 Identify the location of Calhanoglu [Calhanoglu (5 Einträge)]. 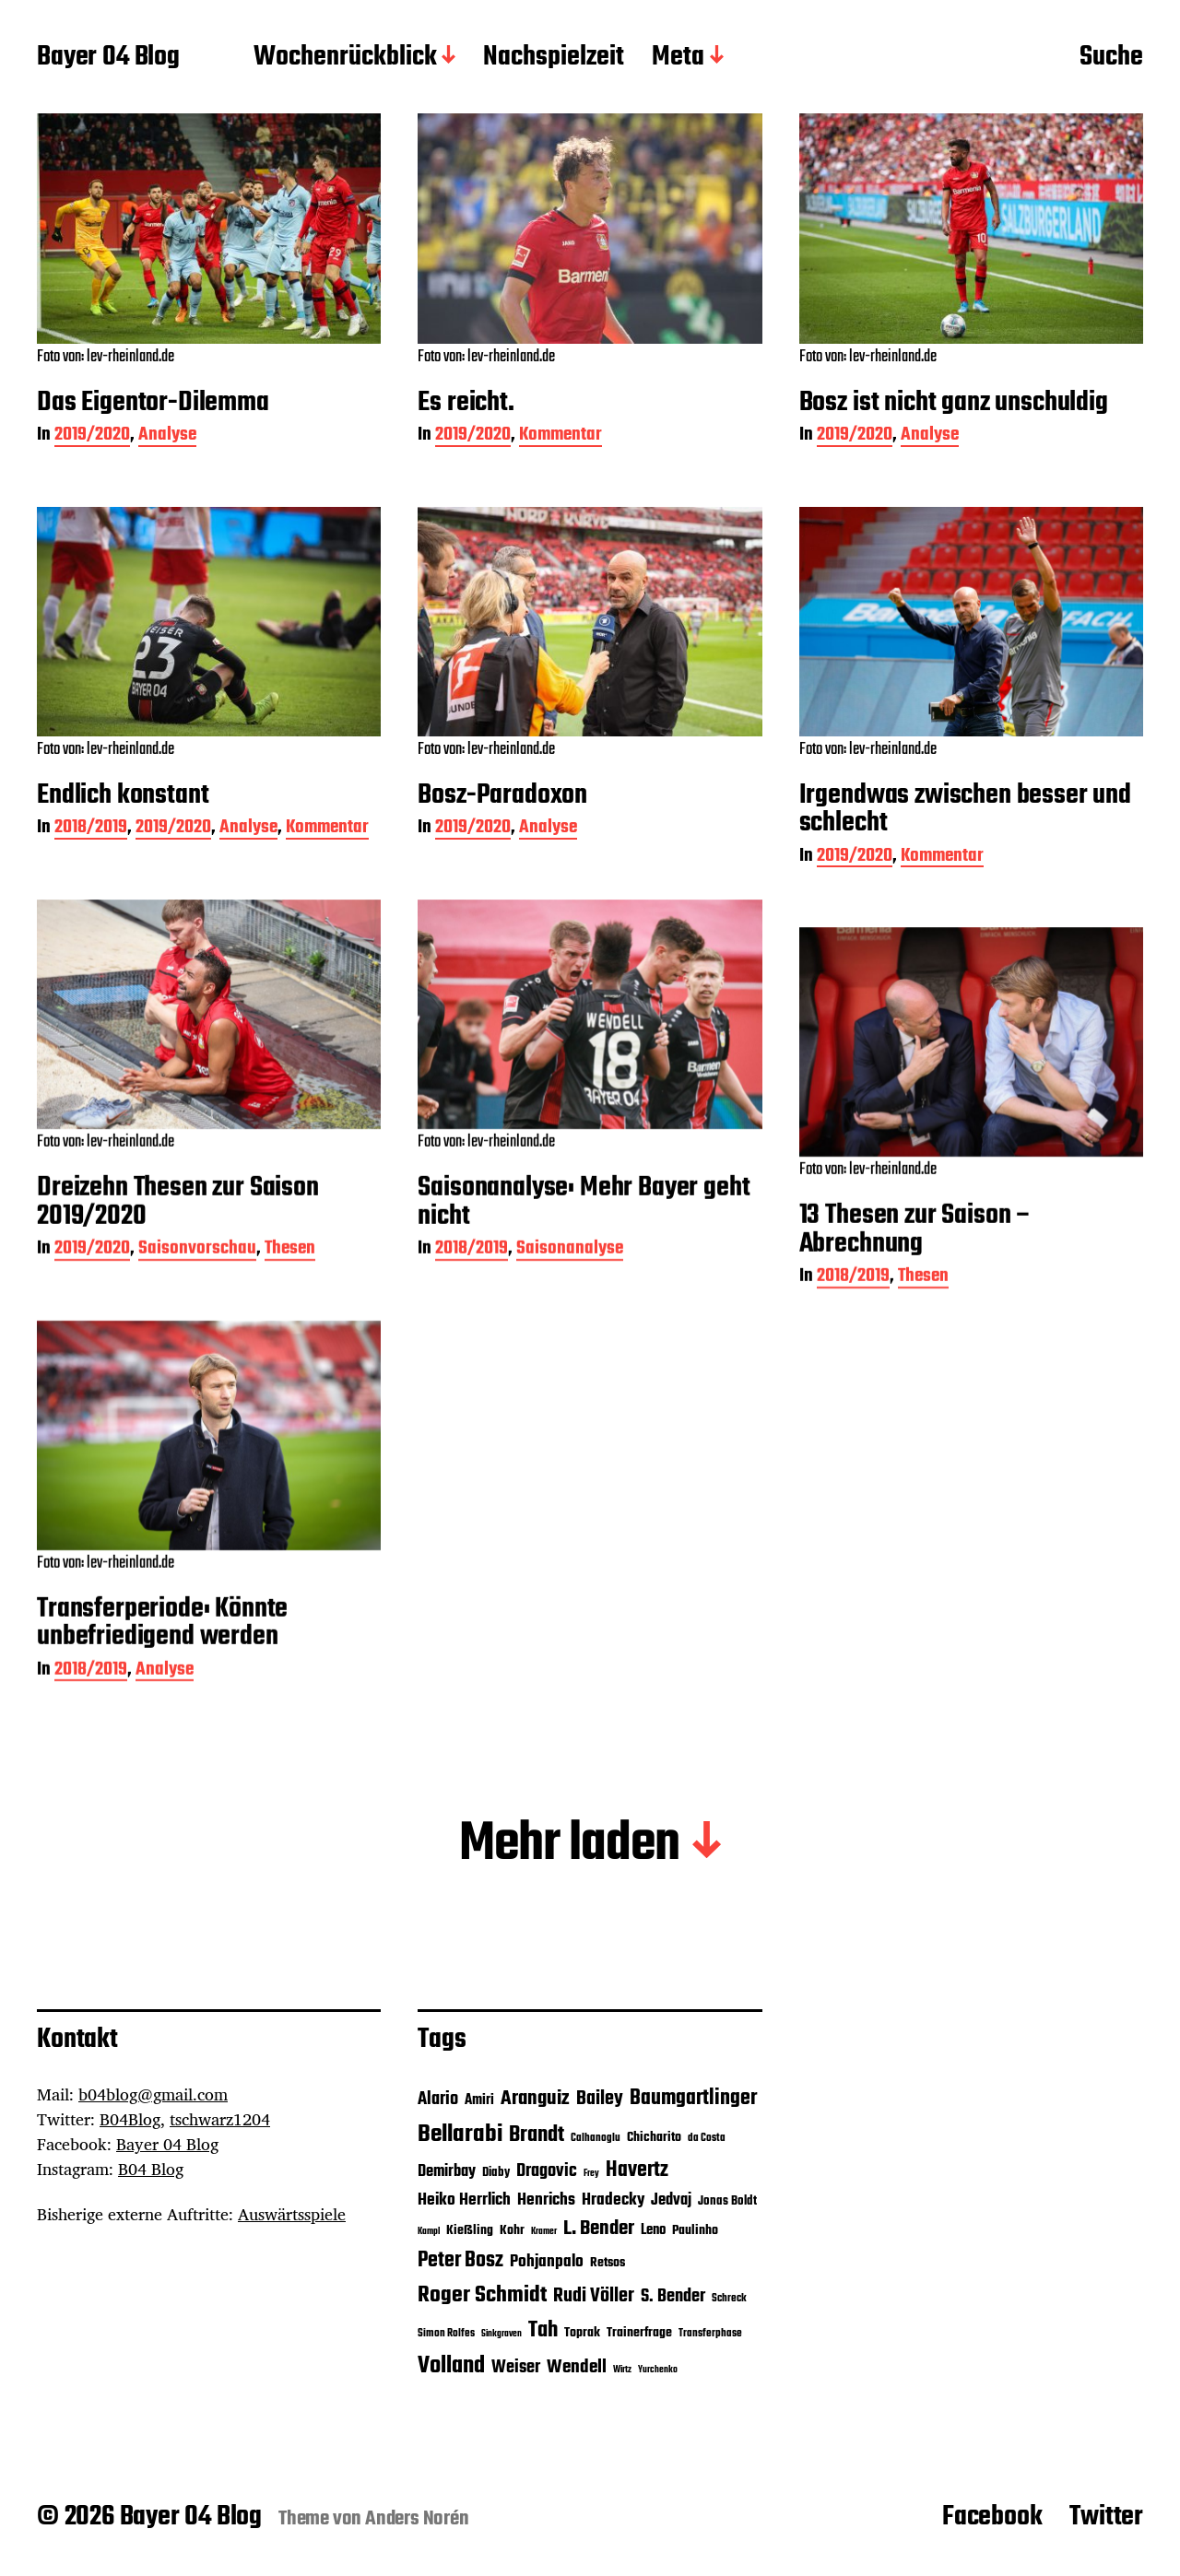
(595, 2138).